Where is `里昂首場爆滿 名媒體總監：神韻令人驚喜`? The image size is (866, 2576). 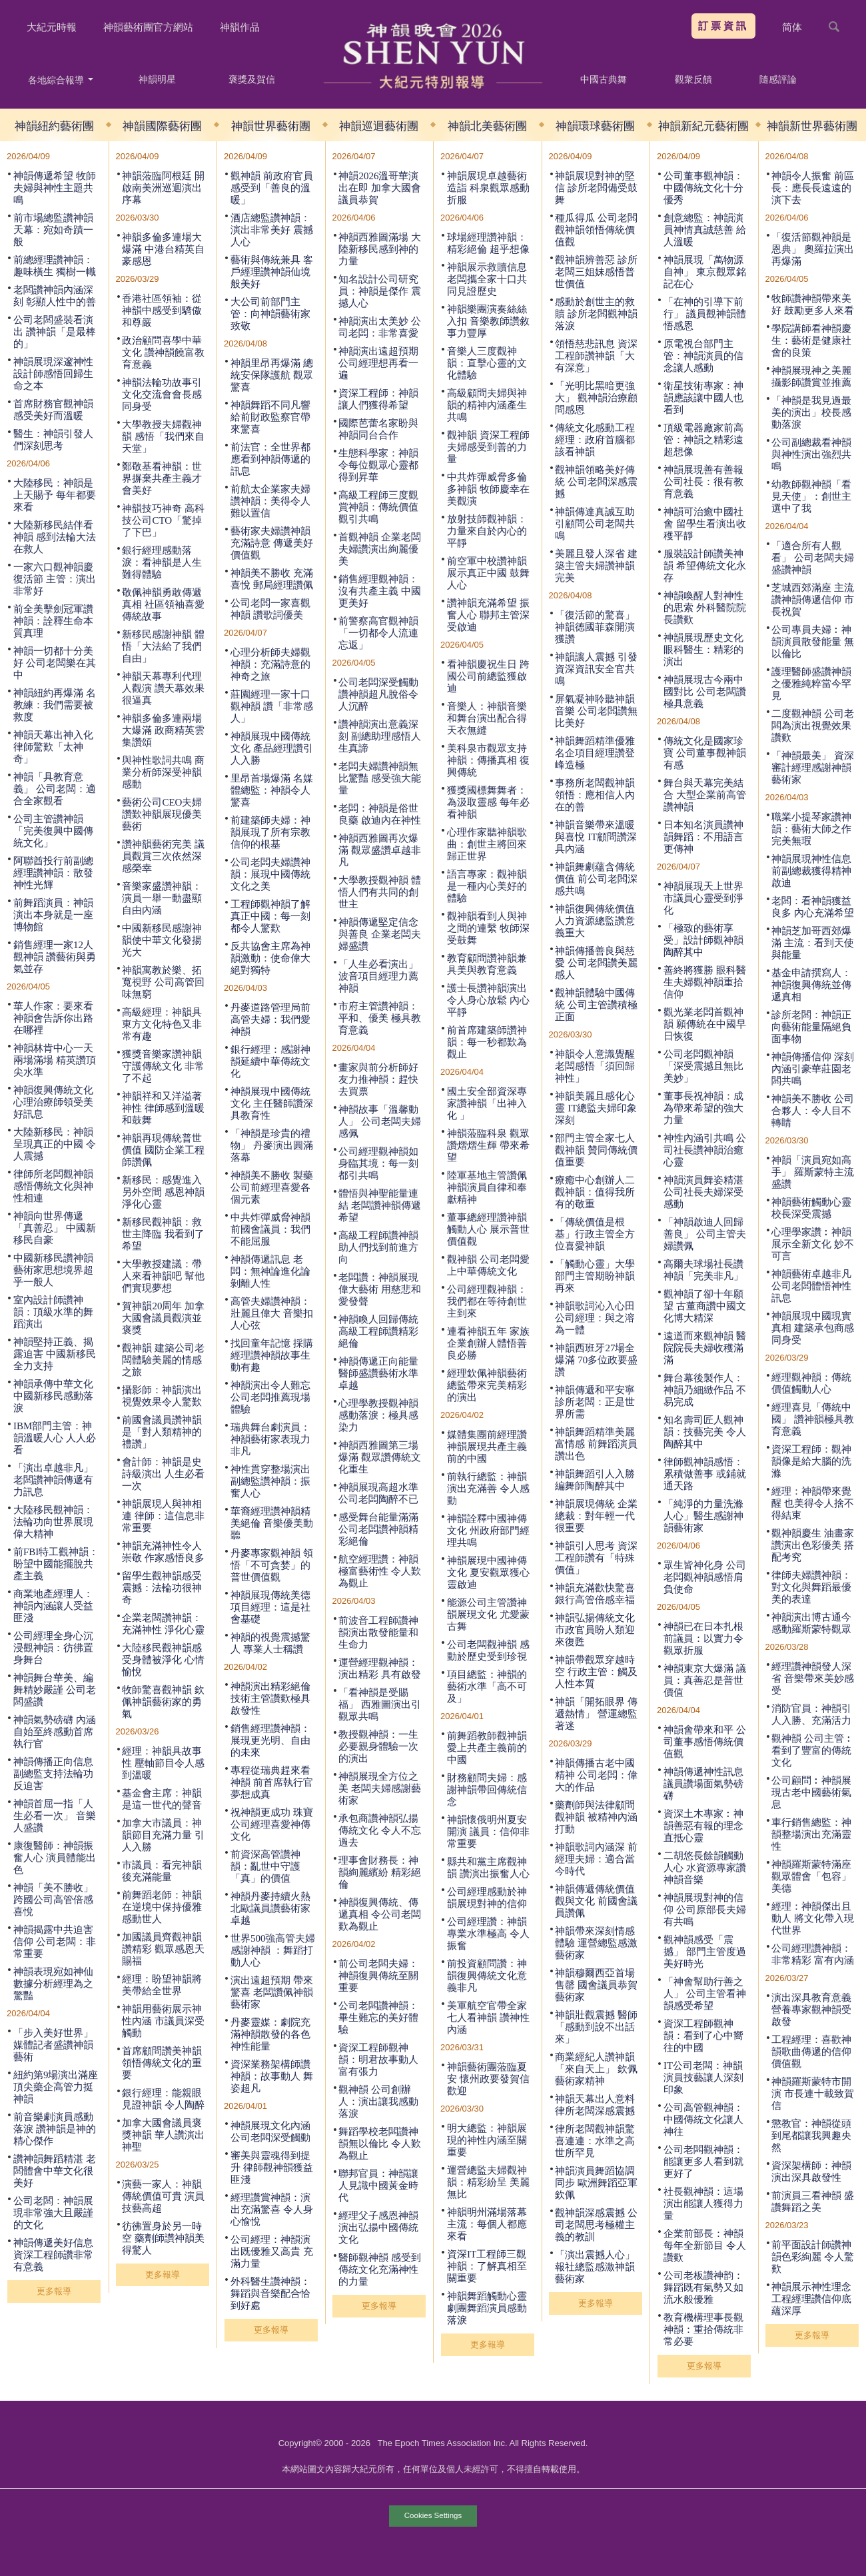 里昂首場爆滿 名媒體總監：神韻令人驚喜 is located at coordinates (271, 790).